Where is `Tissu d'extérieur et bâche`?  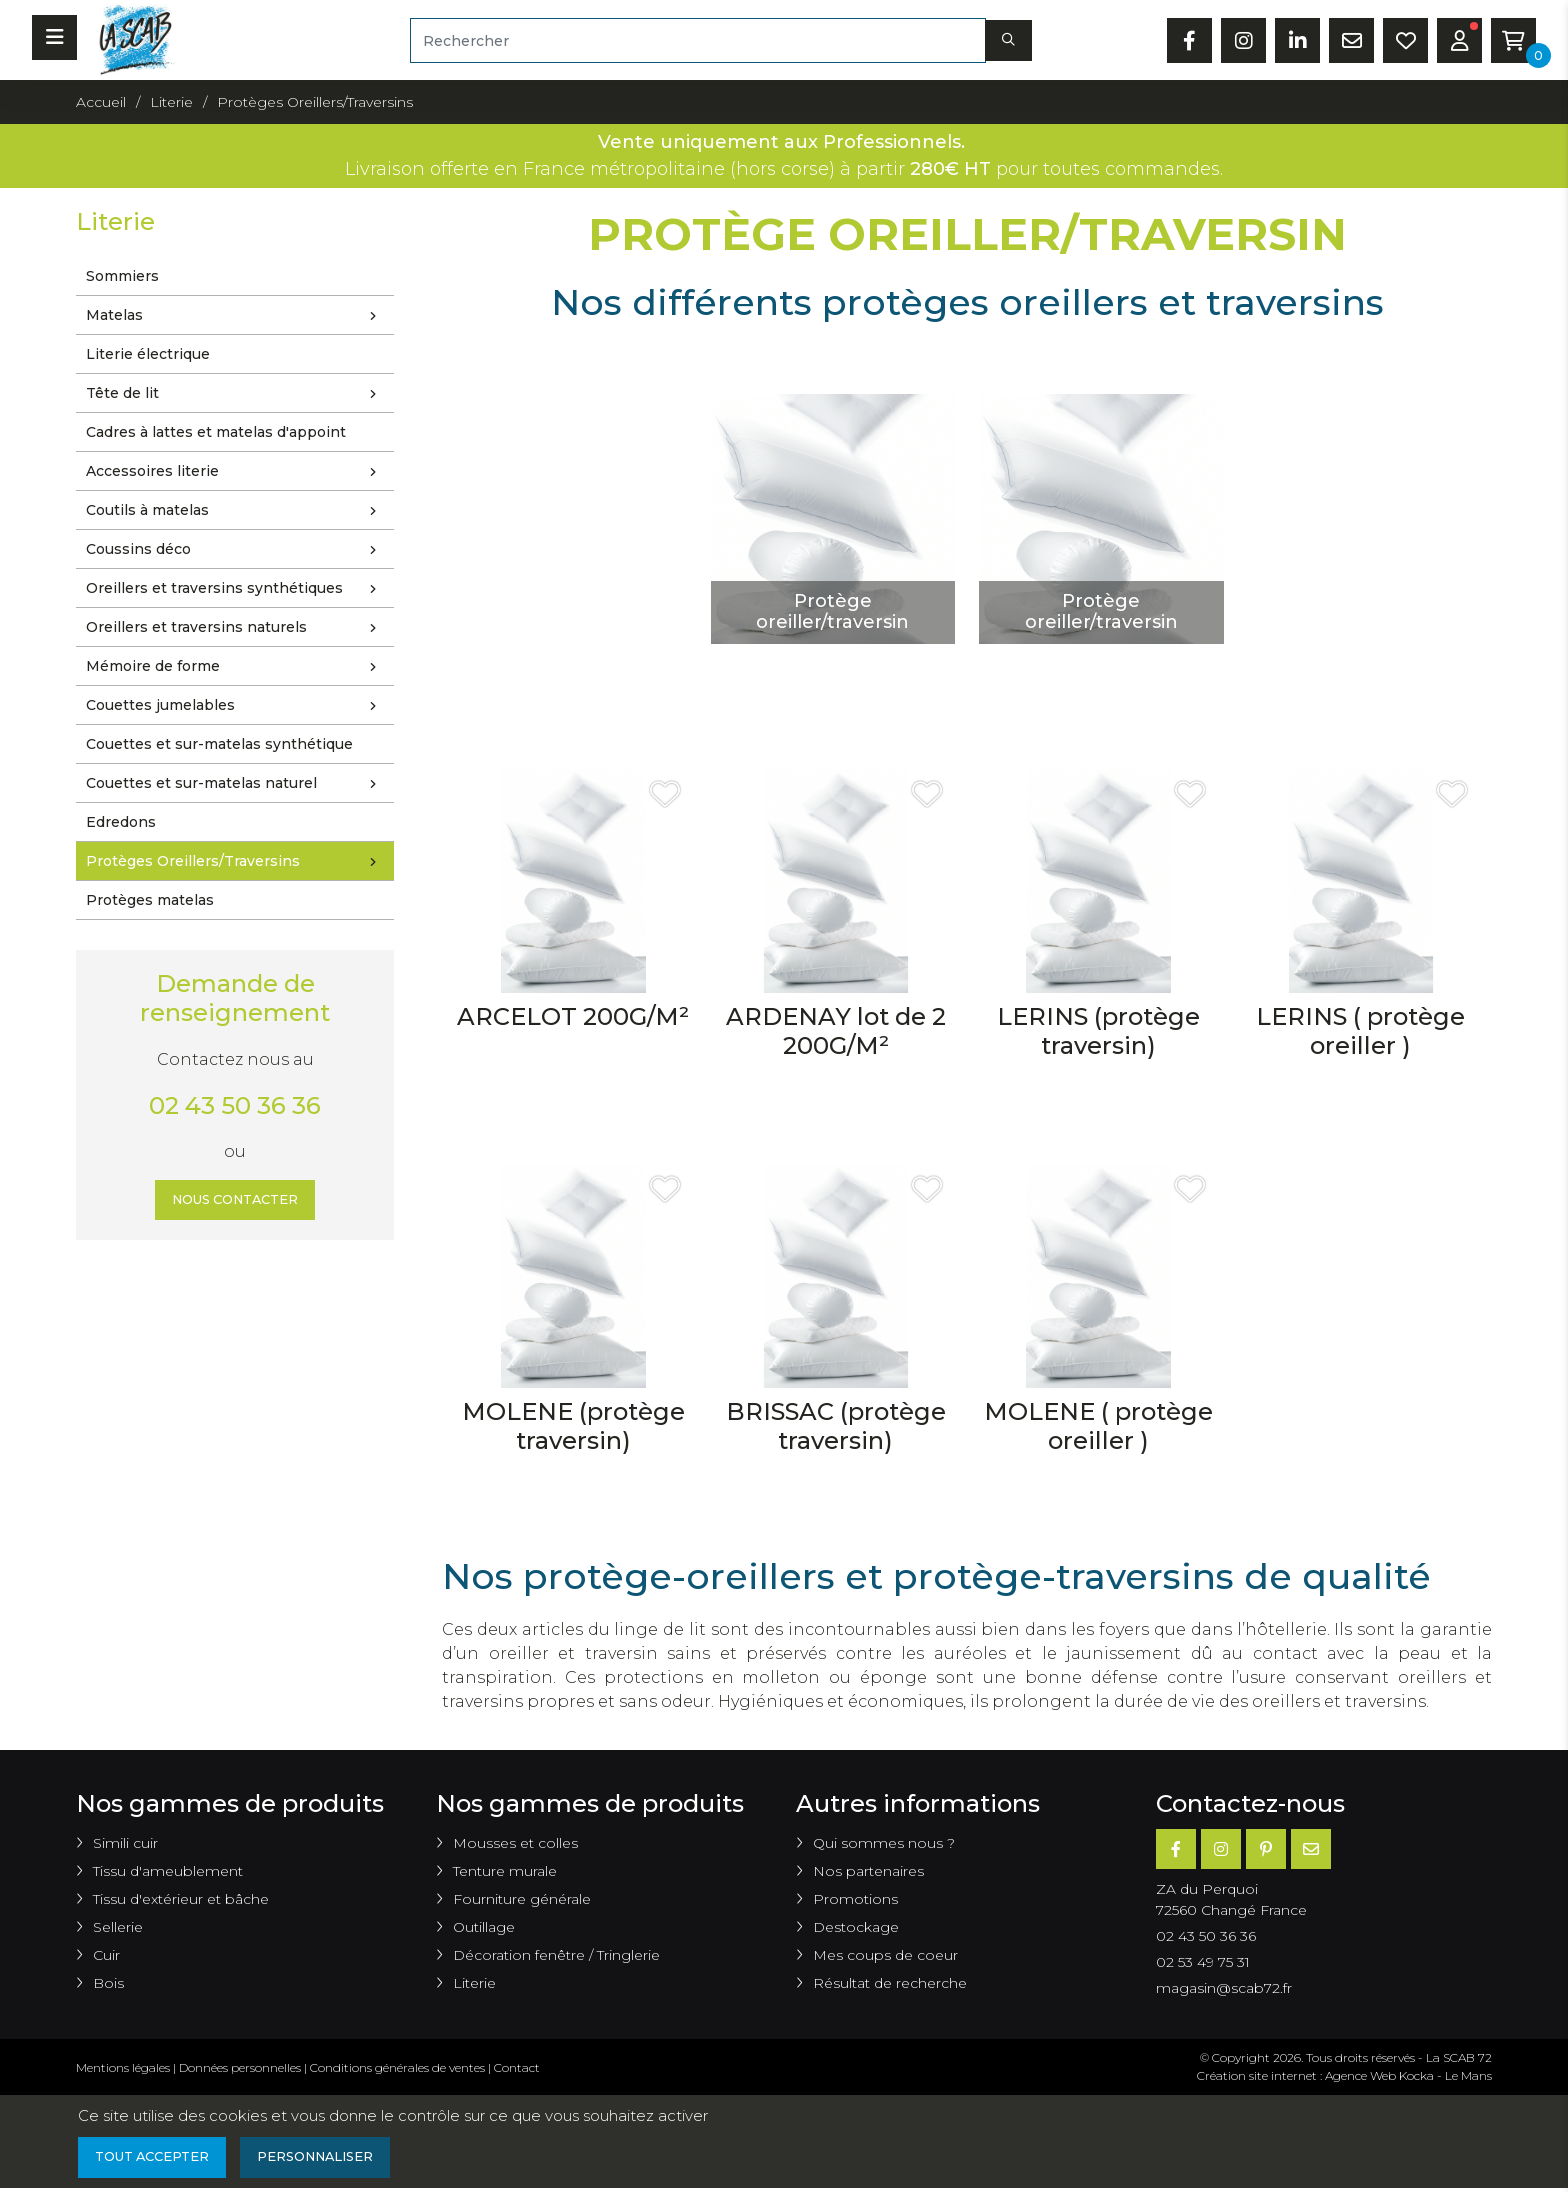
Tissu d'extérieur et bâche is located at coordinates (181, 1899).